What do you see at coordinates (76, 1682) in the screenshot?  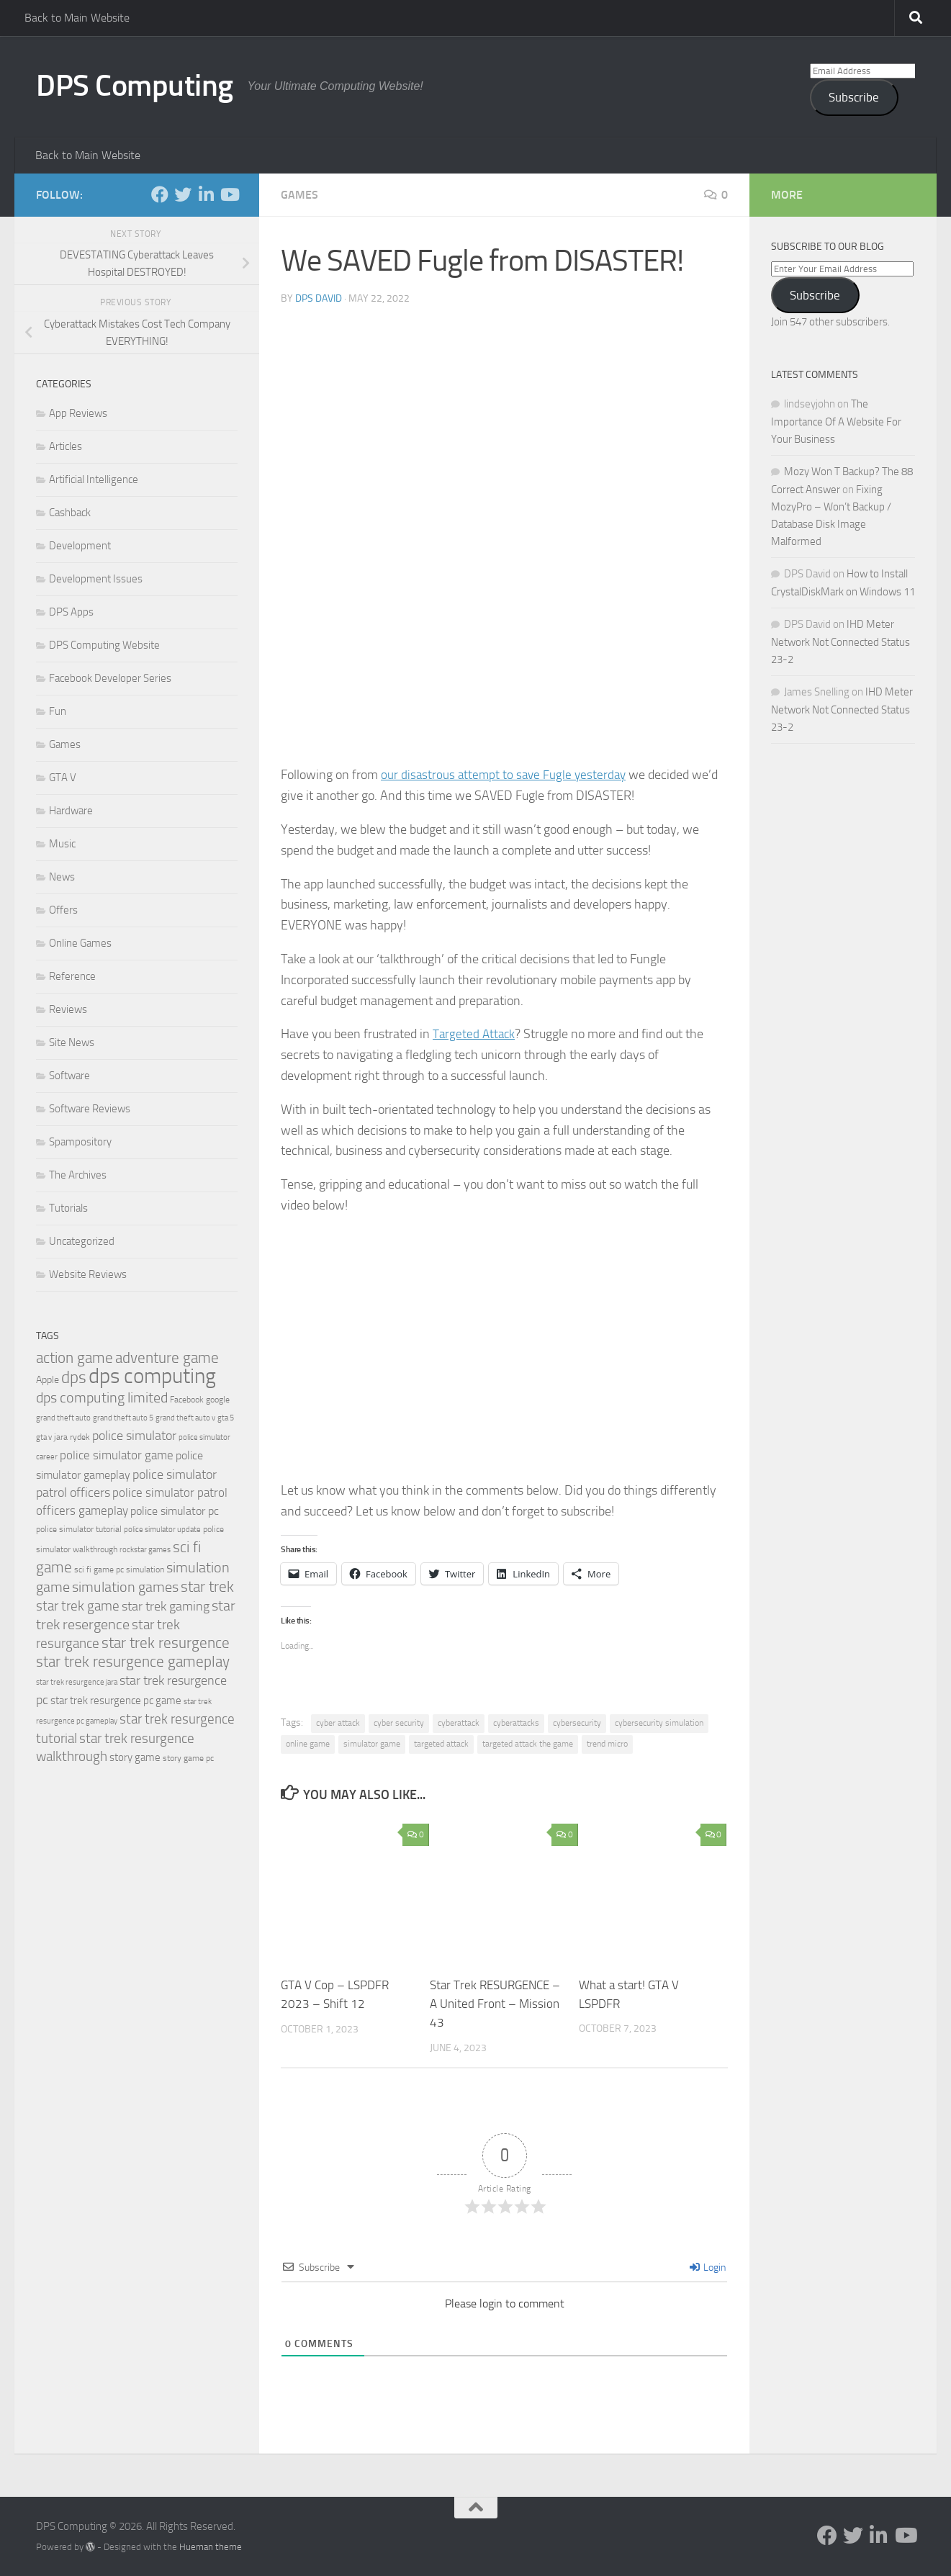 I see `star trek resurgence jara [star trek resurgence jara (18 items)]` at bounding box center [76, 1682].